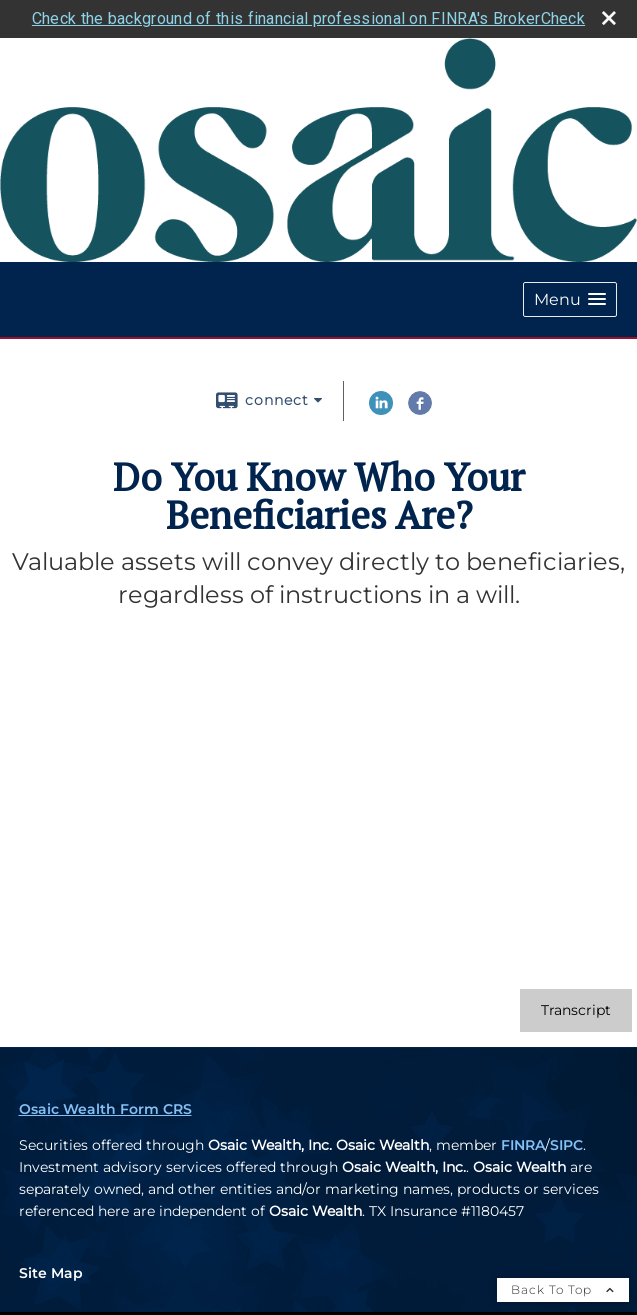 The width and height of the screenshot is (637, 1315). I want to click on [button], so click(570, 297).